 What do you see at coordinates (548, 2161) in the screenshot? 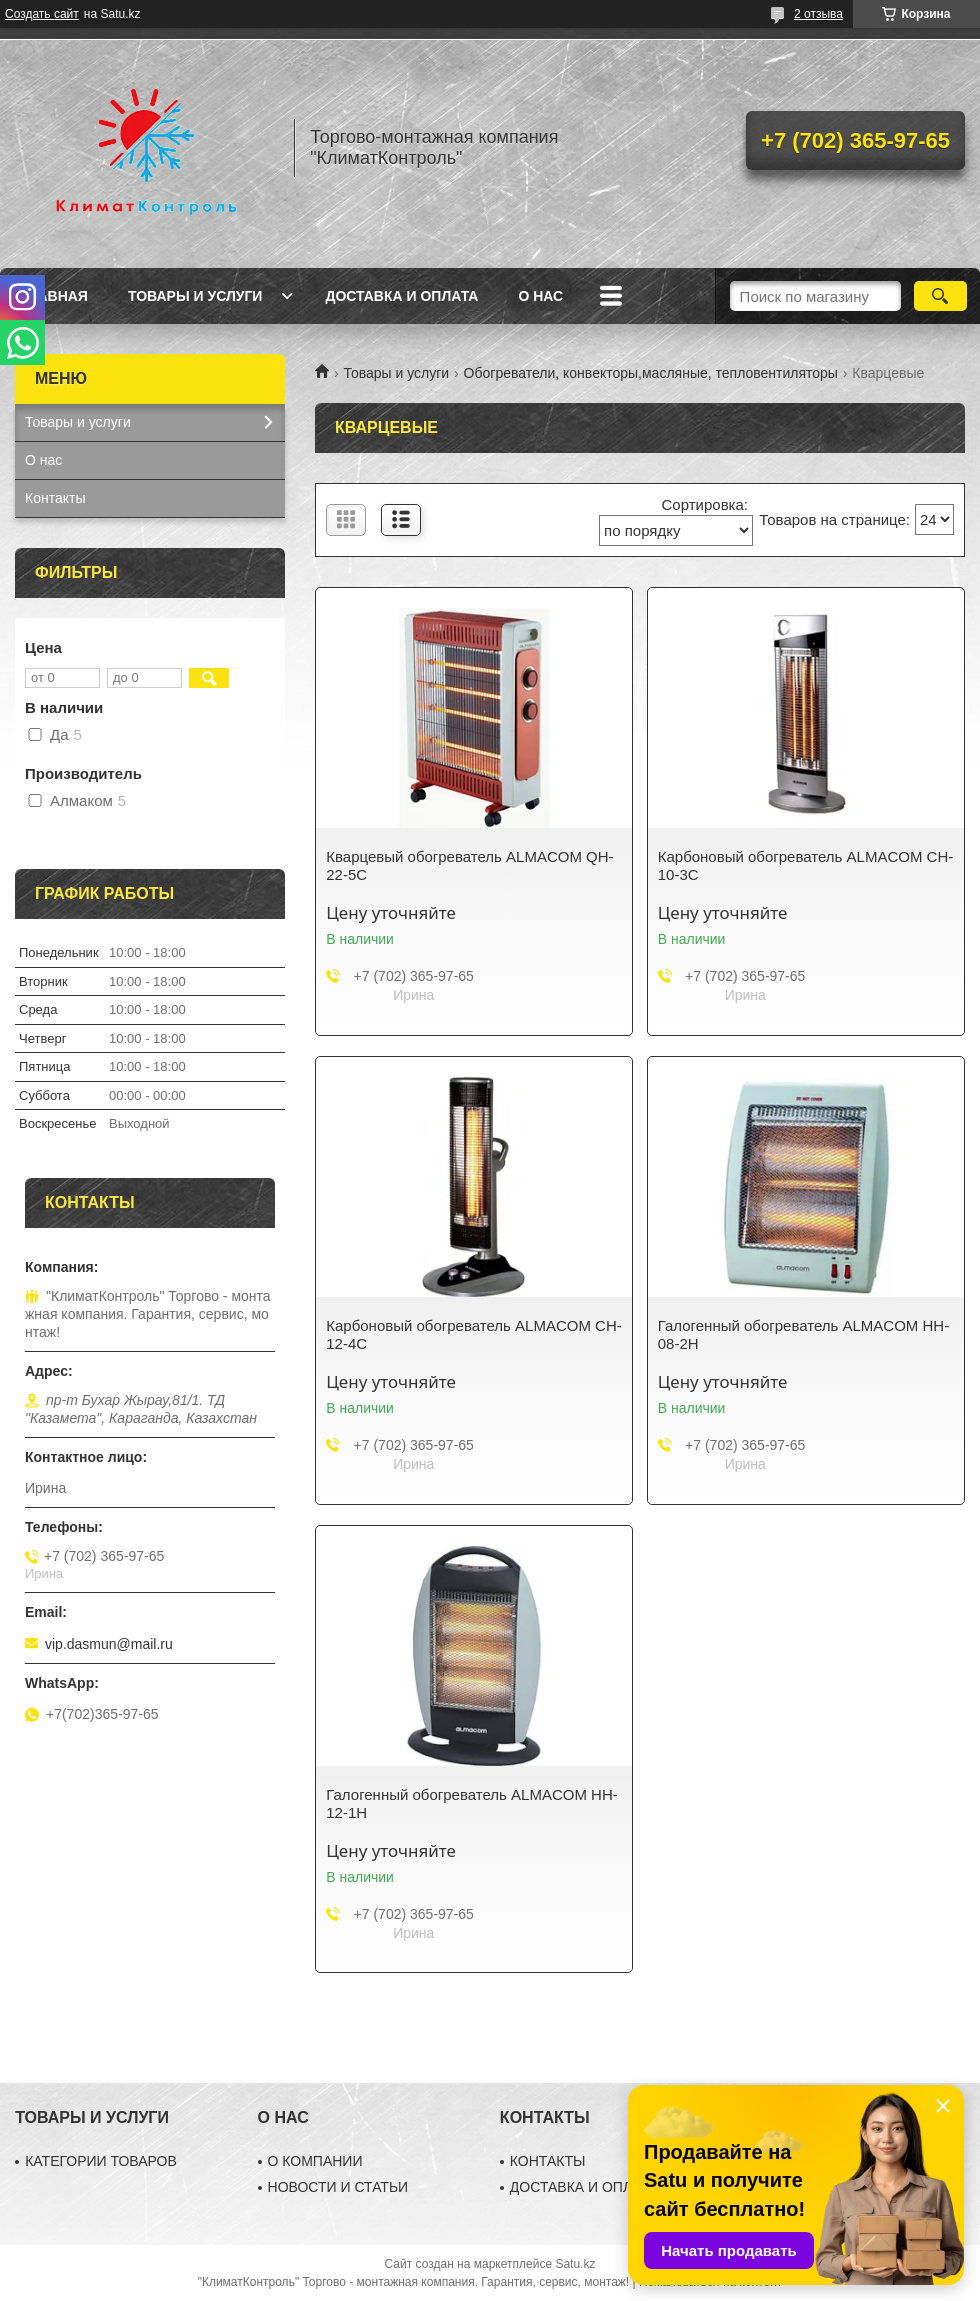
I see `КОНТАКТЫ` at bounding box center [548, 2161].